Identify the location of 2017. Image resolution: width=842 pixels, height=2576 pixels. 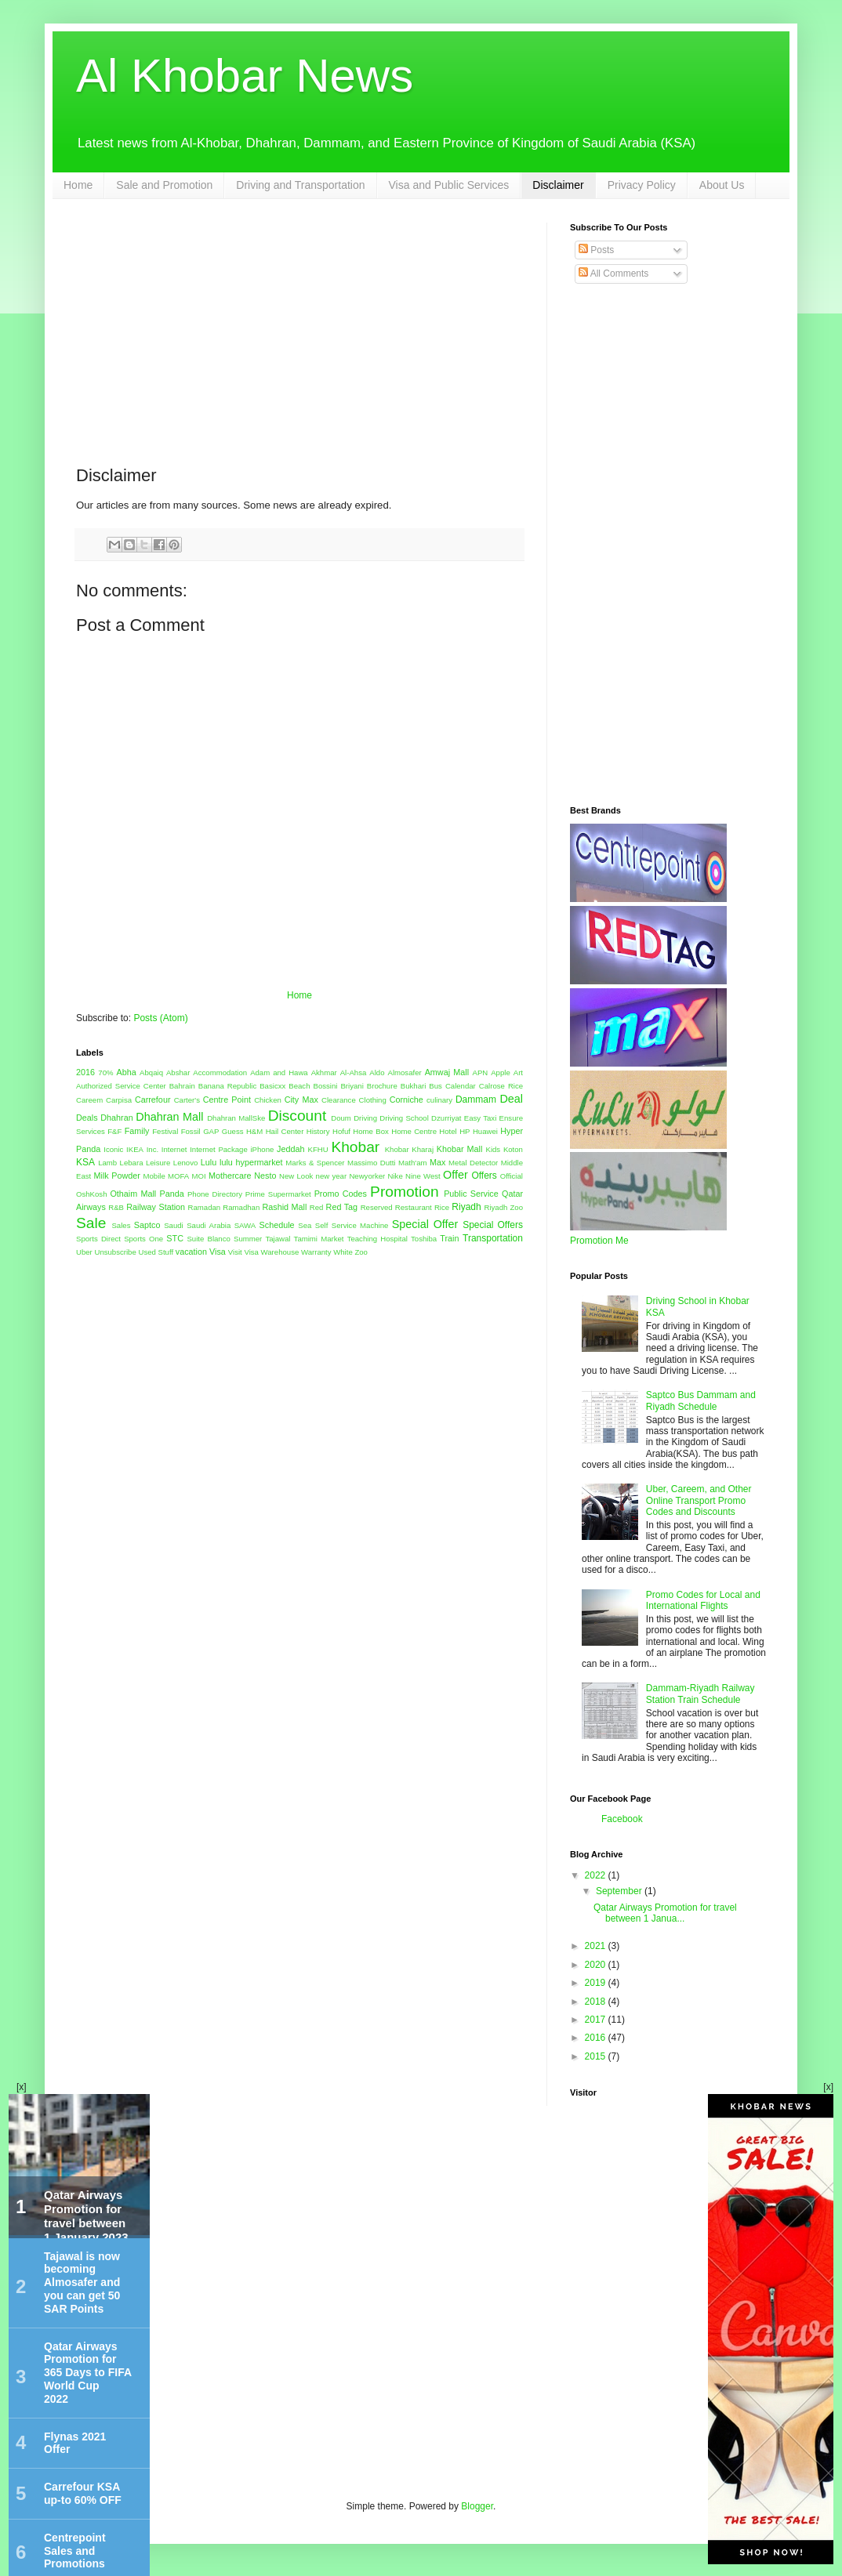
(596, 2019).